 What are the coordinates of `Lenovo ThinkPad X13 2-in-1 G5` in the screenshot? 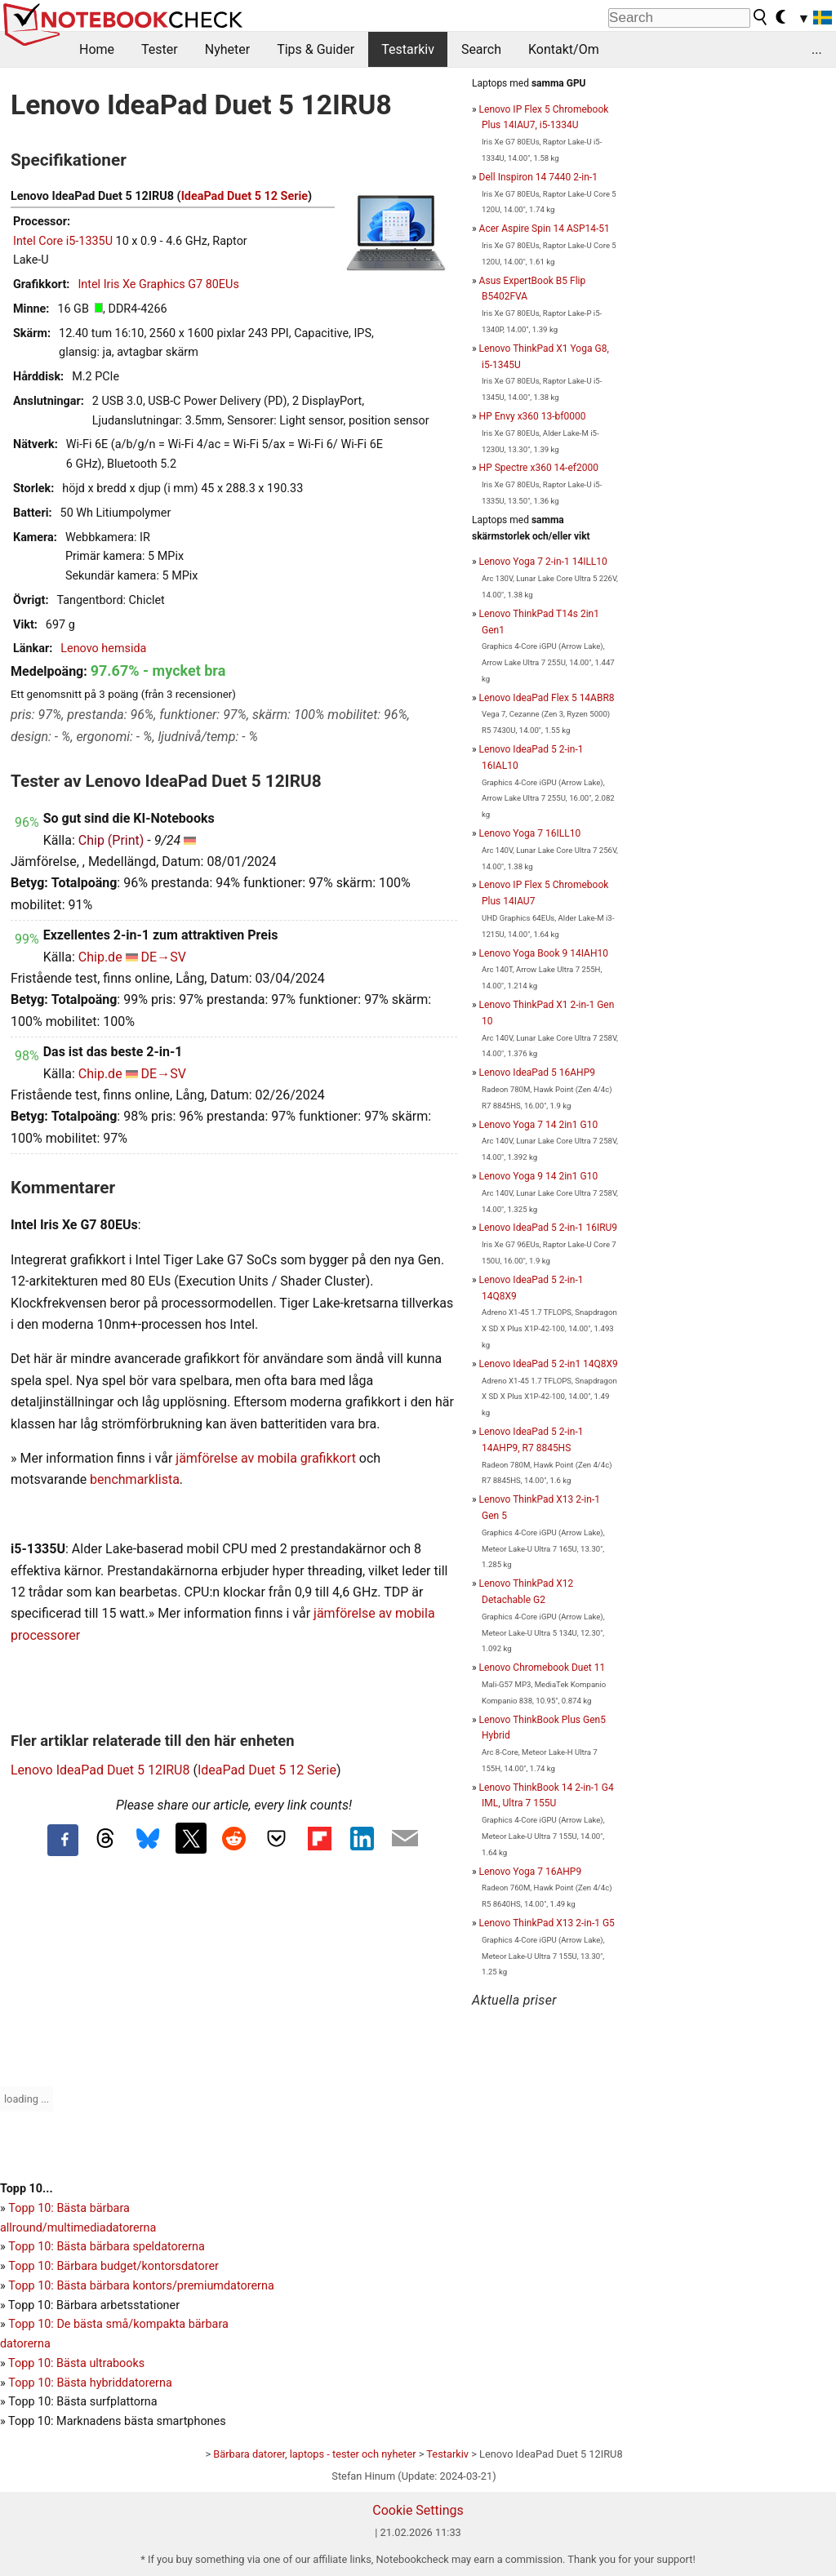 It's located at (547, 1923).